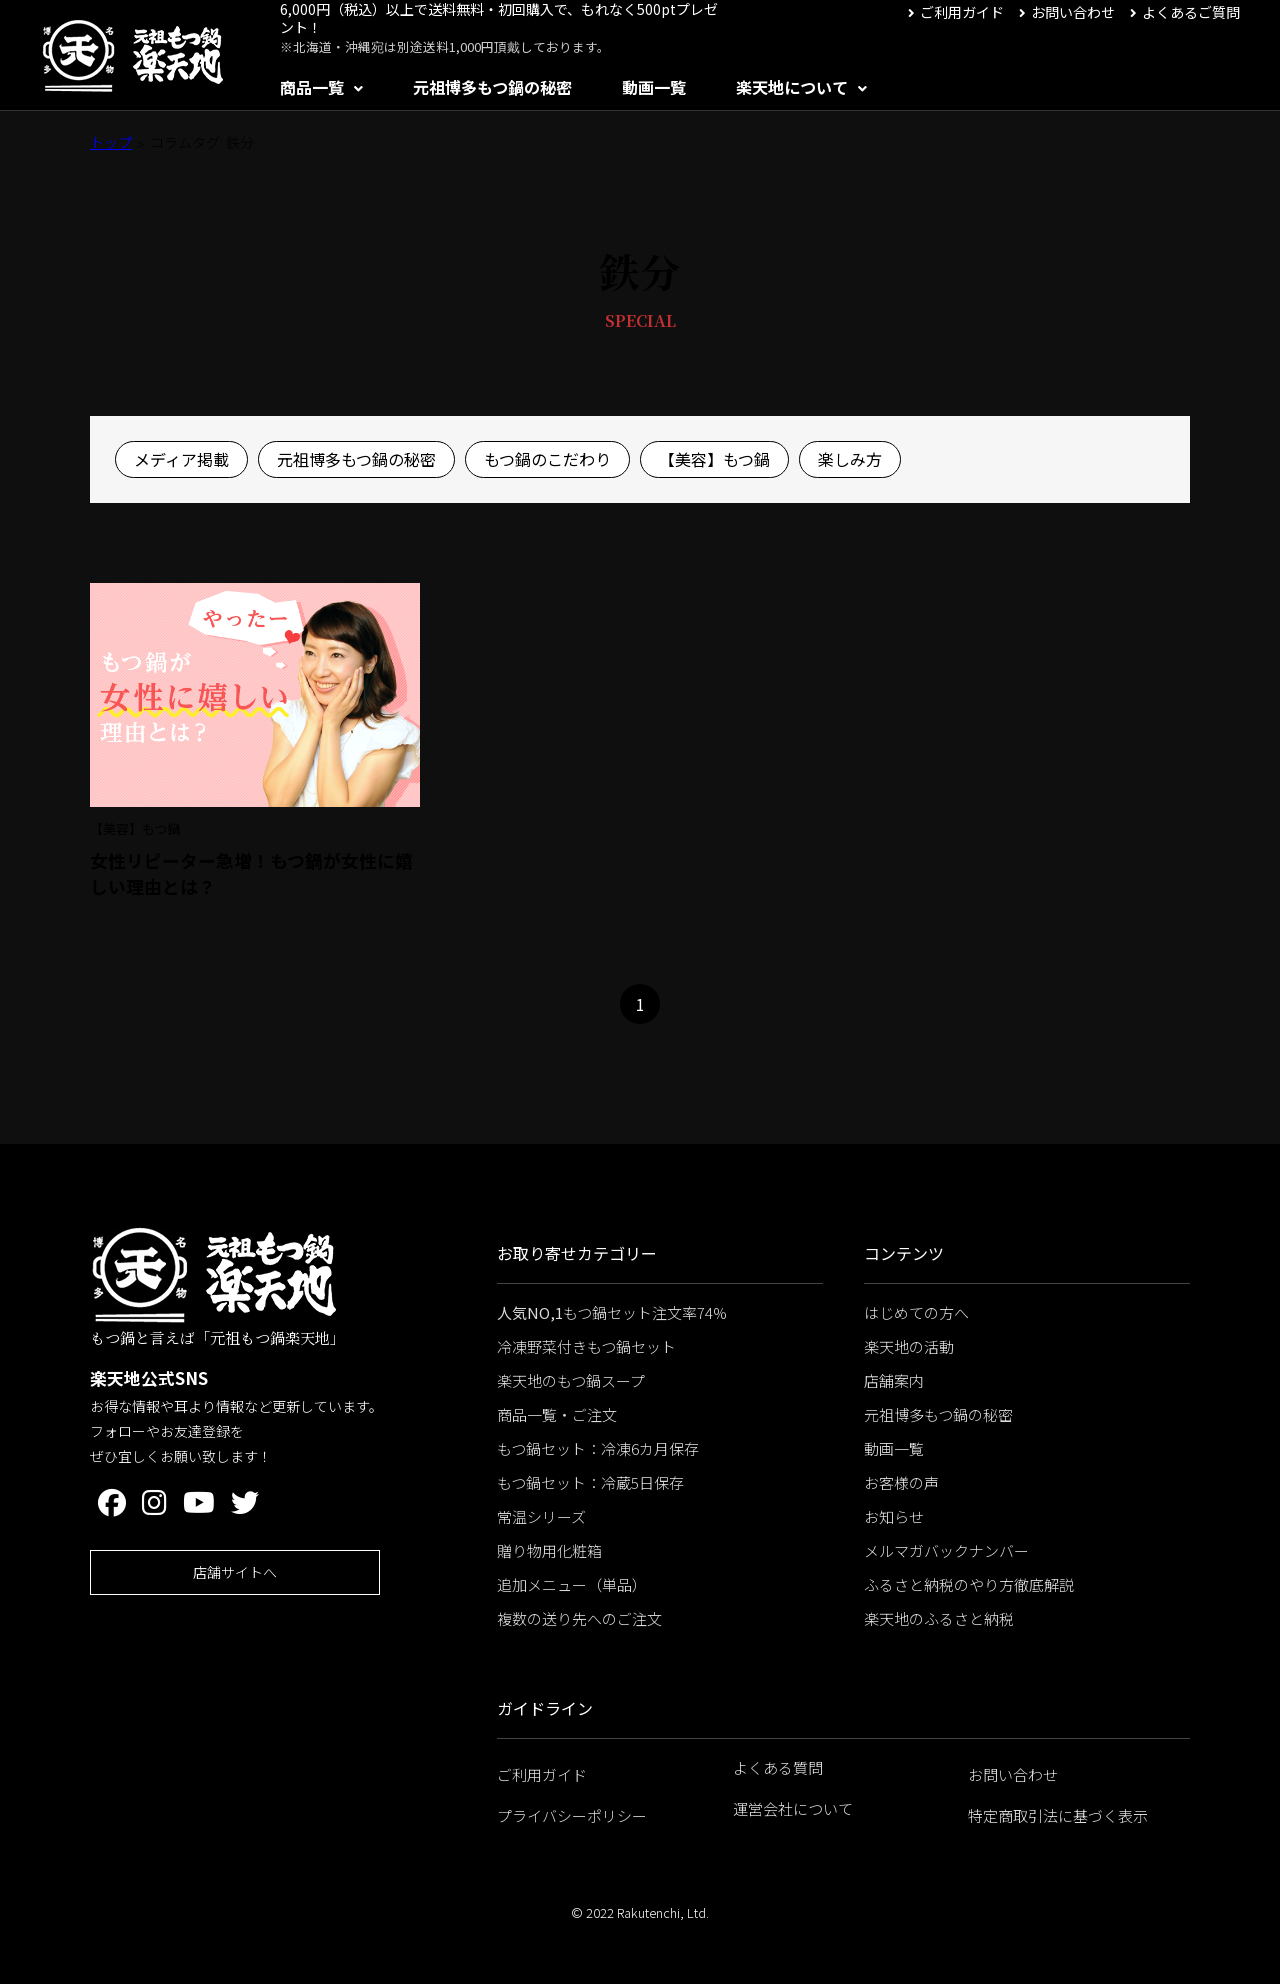 The height and width of the screenshot is (1984, 1280). What do you see at coordinates (939, 1618) in the screenshot?
I see `楽天地のふるさと納税` at bounding box center [939, 1618].